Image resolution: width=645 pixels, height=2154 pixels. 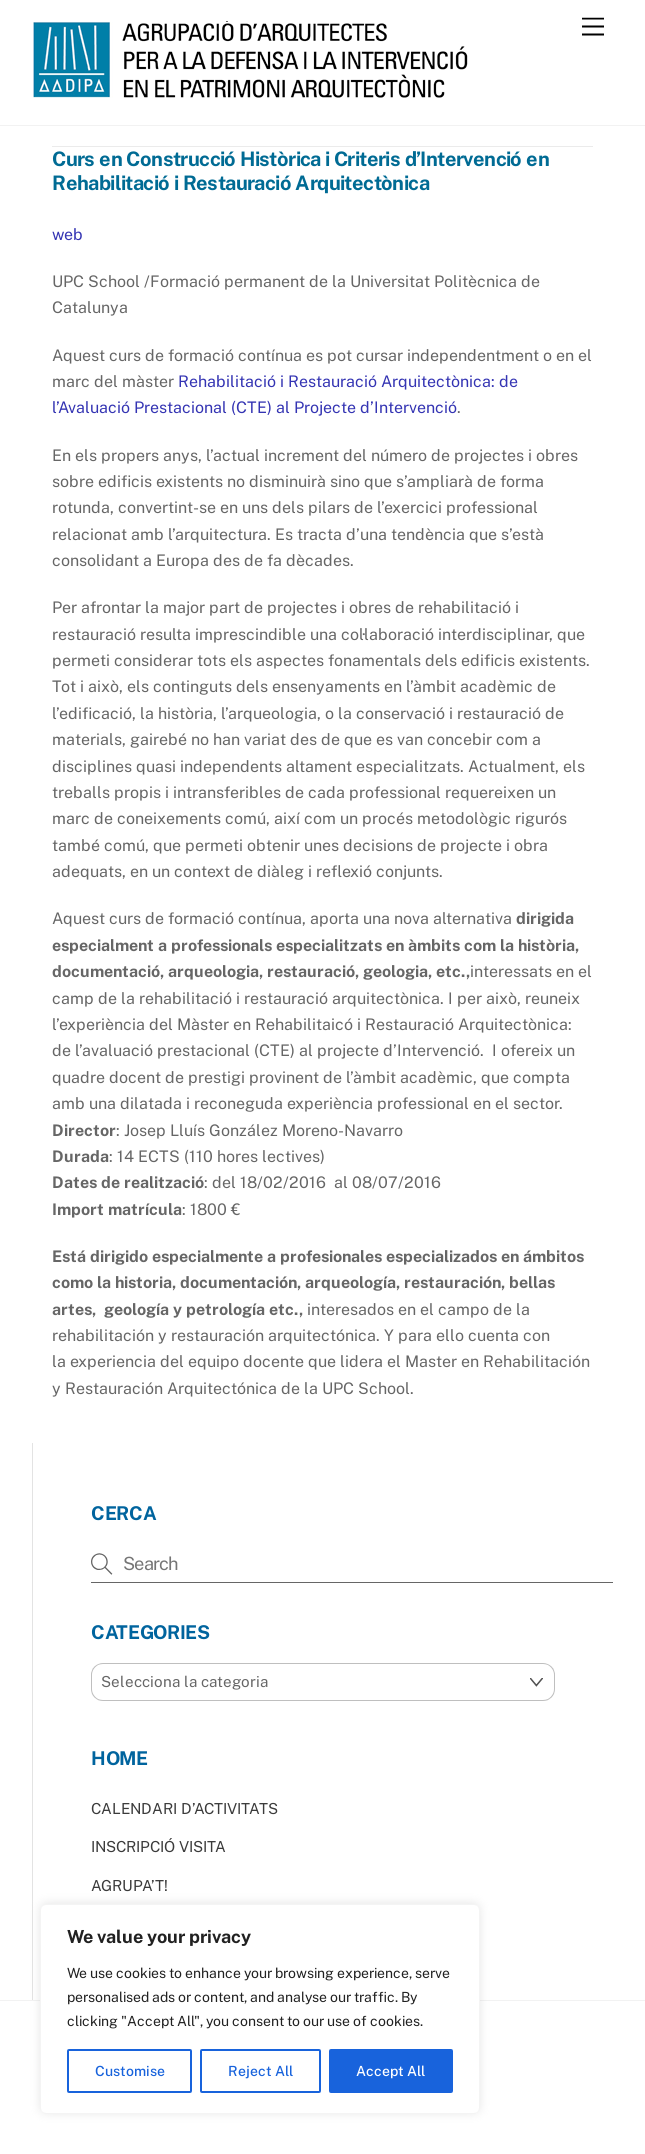 I want to click on Reject All, so click(x=260, y=2071).